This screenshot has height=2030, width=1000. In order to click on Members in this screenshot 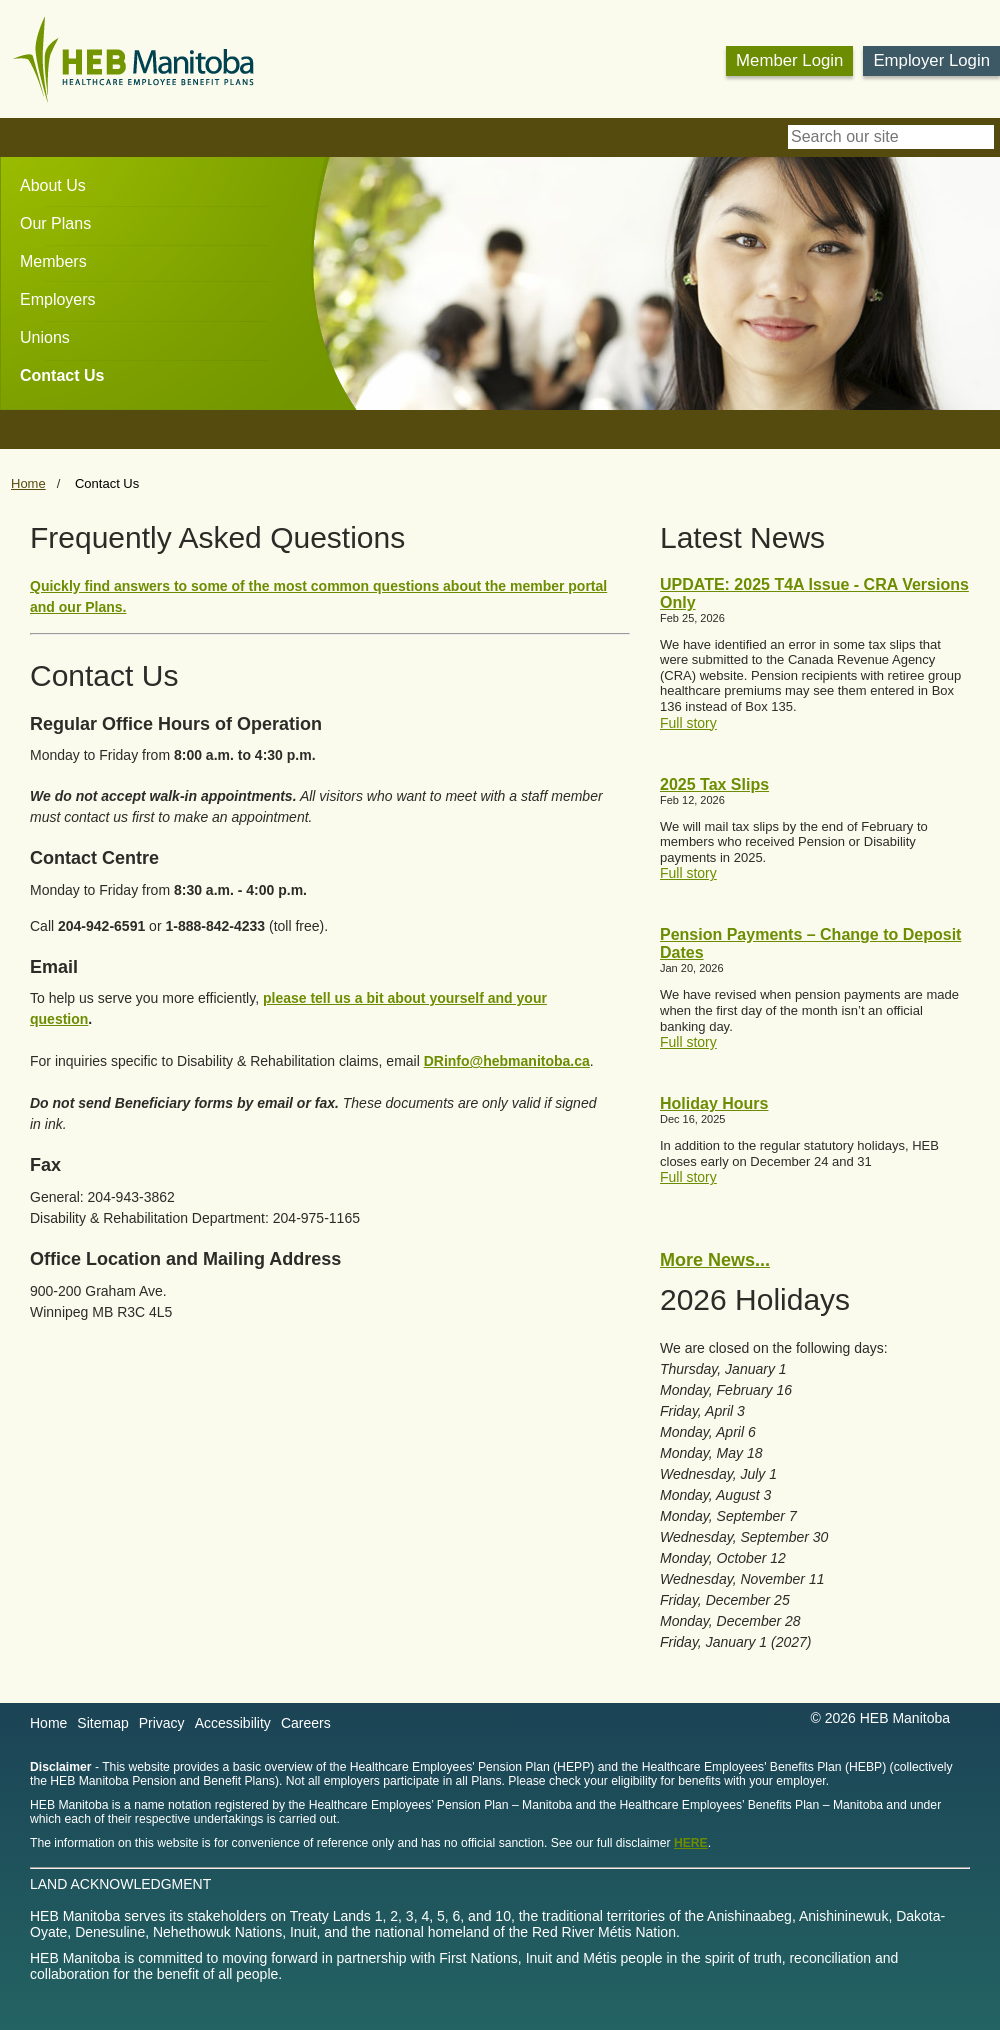, I will do `click(53, 261)`.